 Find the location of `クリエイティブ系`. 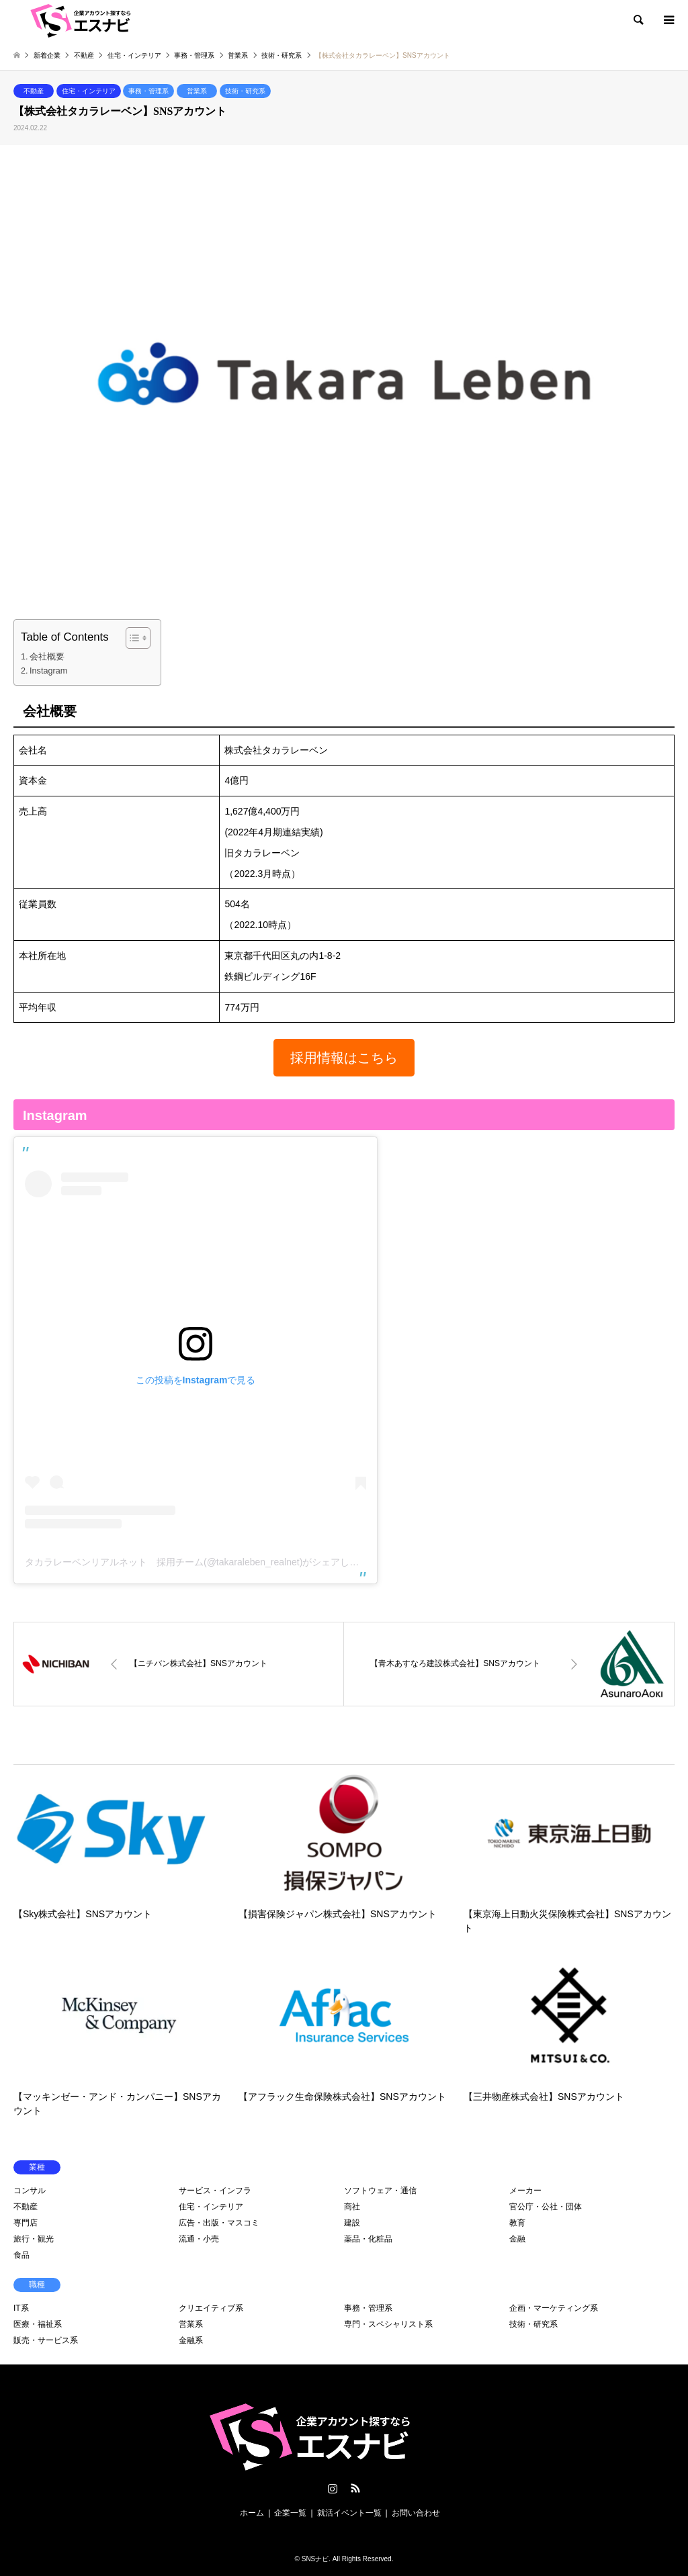

クリエイティブ系 is located at coordinates (211, 2308).